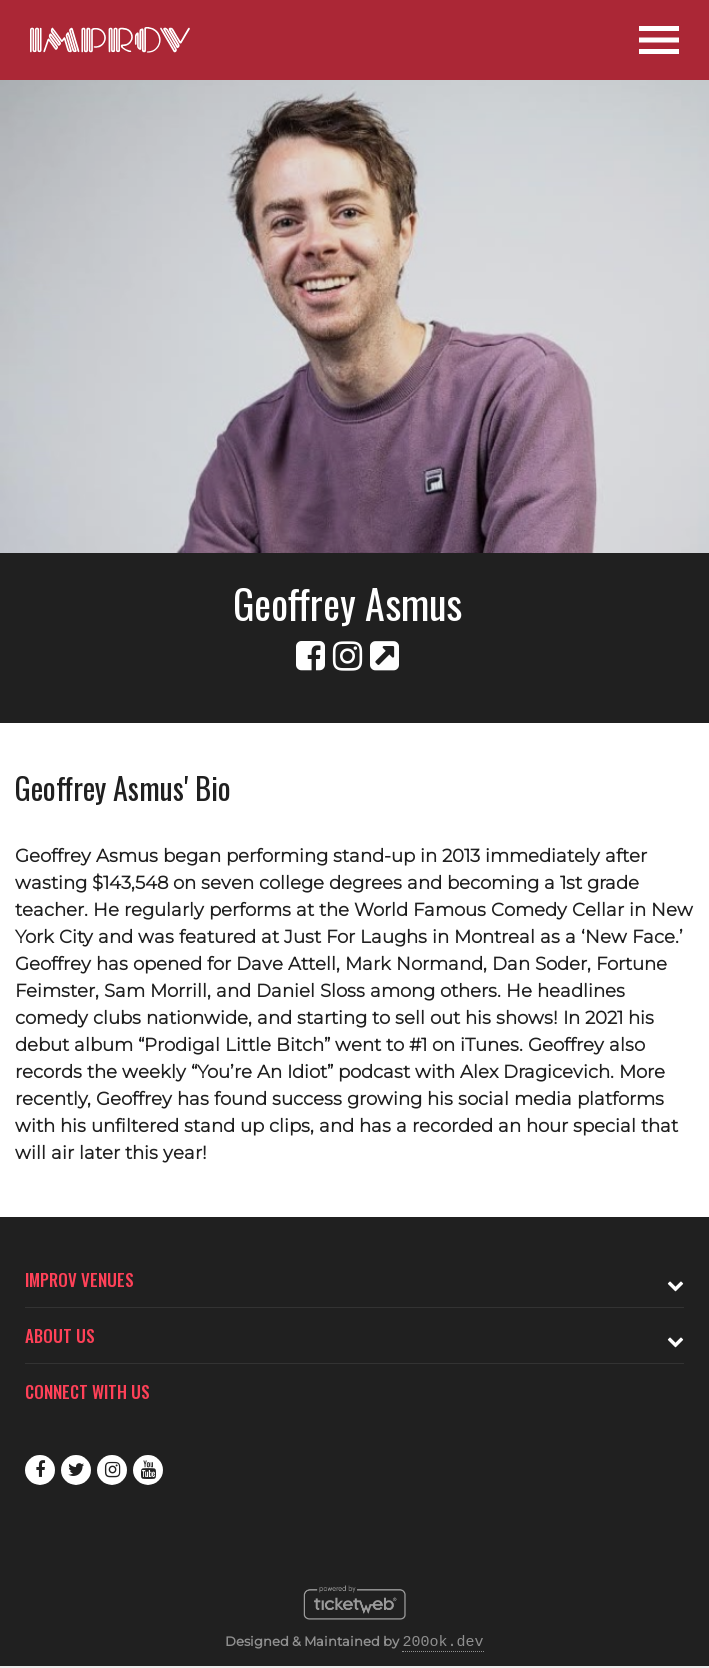  What do you see at coordinates (112, 1470) in the screenshot?
I see `Instagram` at bounding box center [112, 1470].